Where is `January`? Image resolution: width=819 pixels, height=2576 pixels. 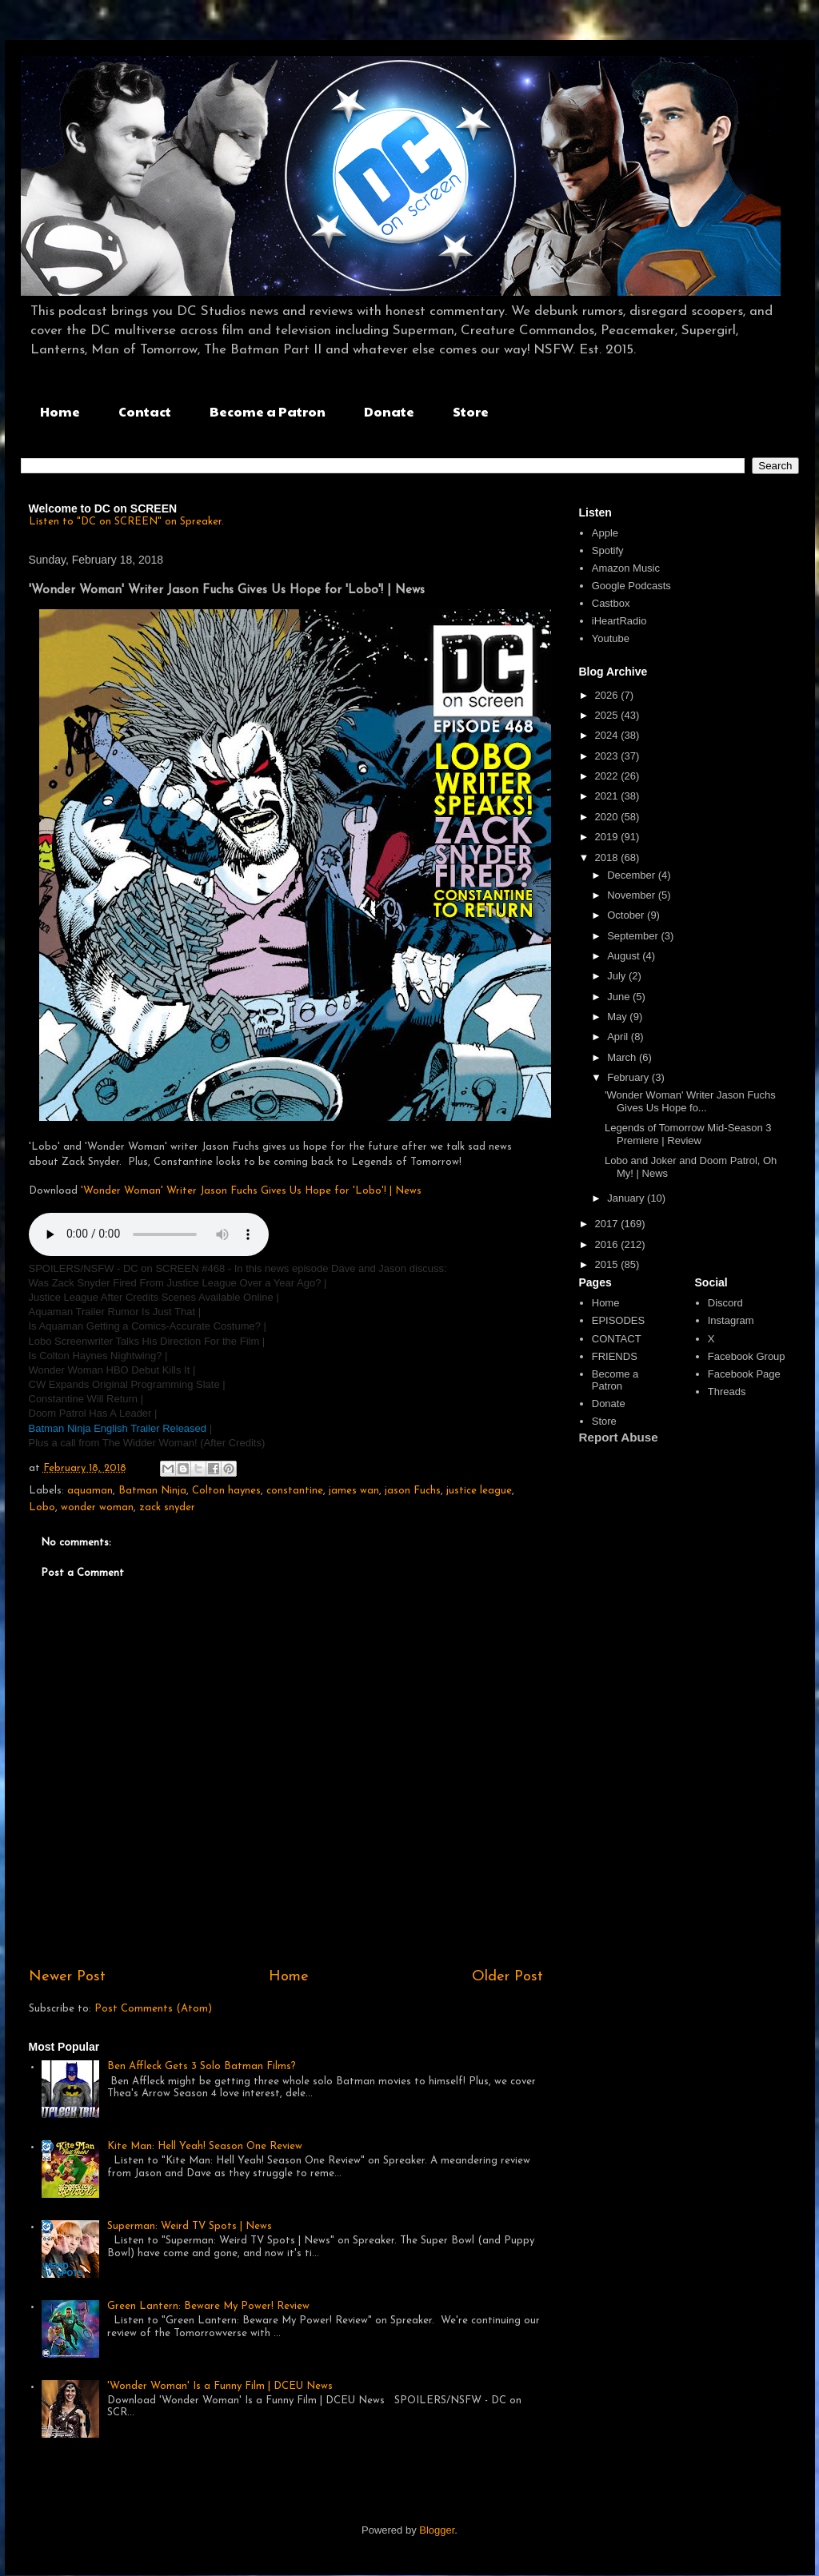 January is located at coordinates (627, 1198).